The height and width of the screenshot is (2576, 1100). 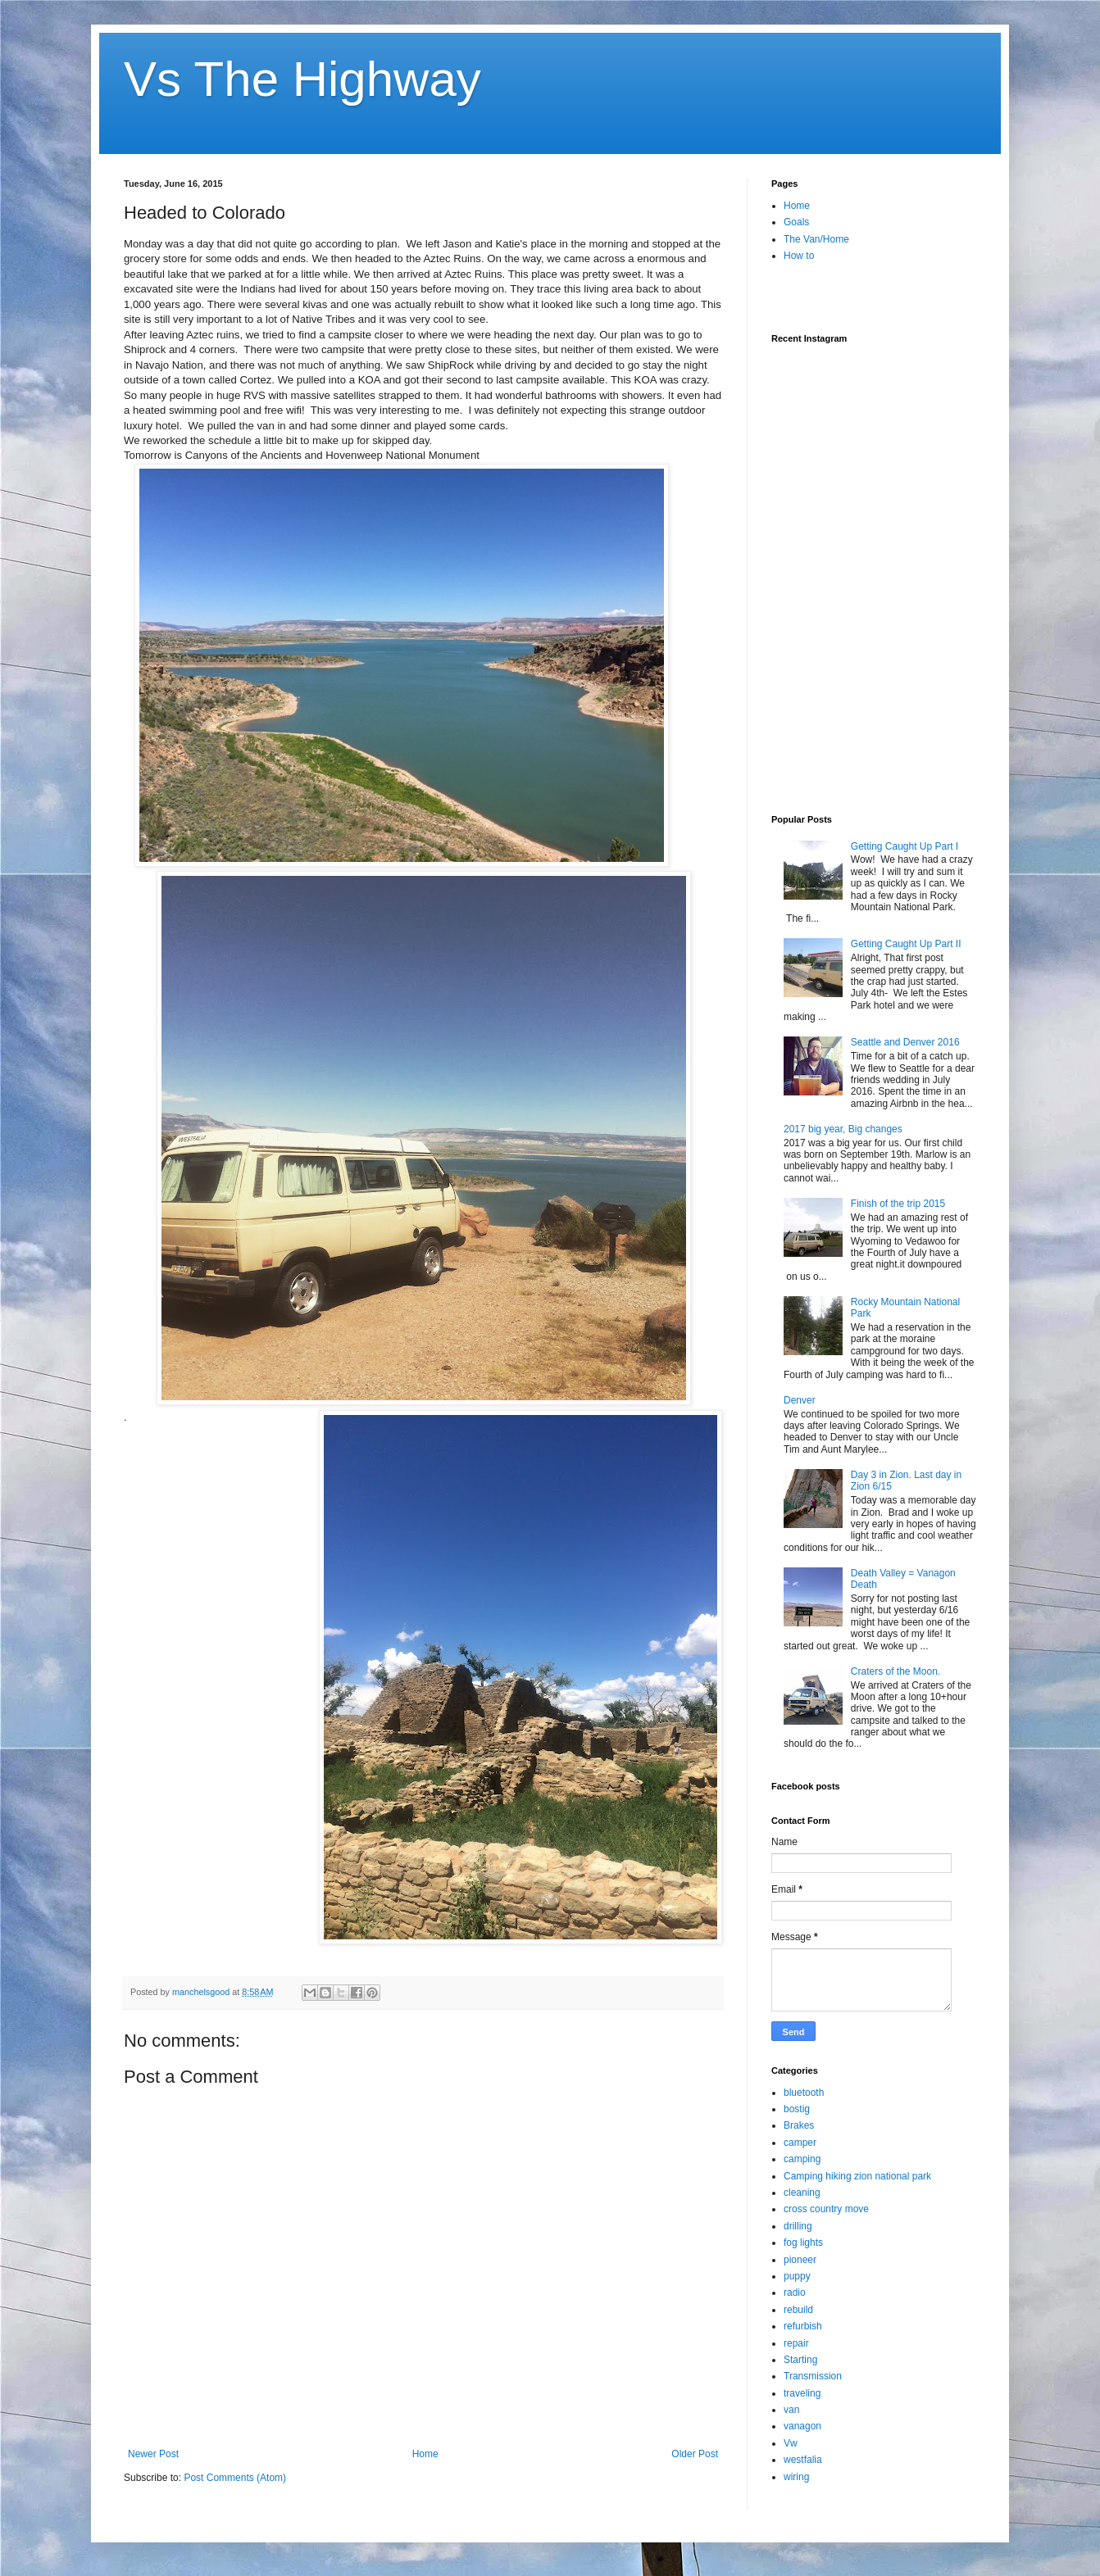 I want to click on drilling, so click(x=798, y=2226).